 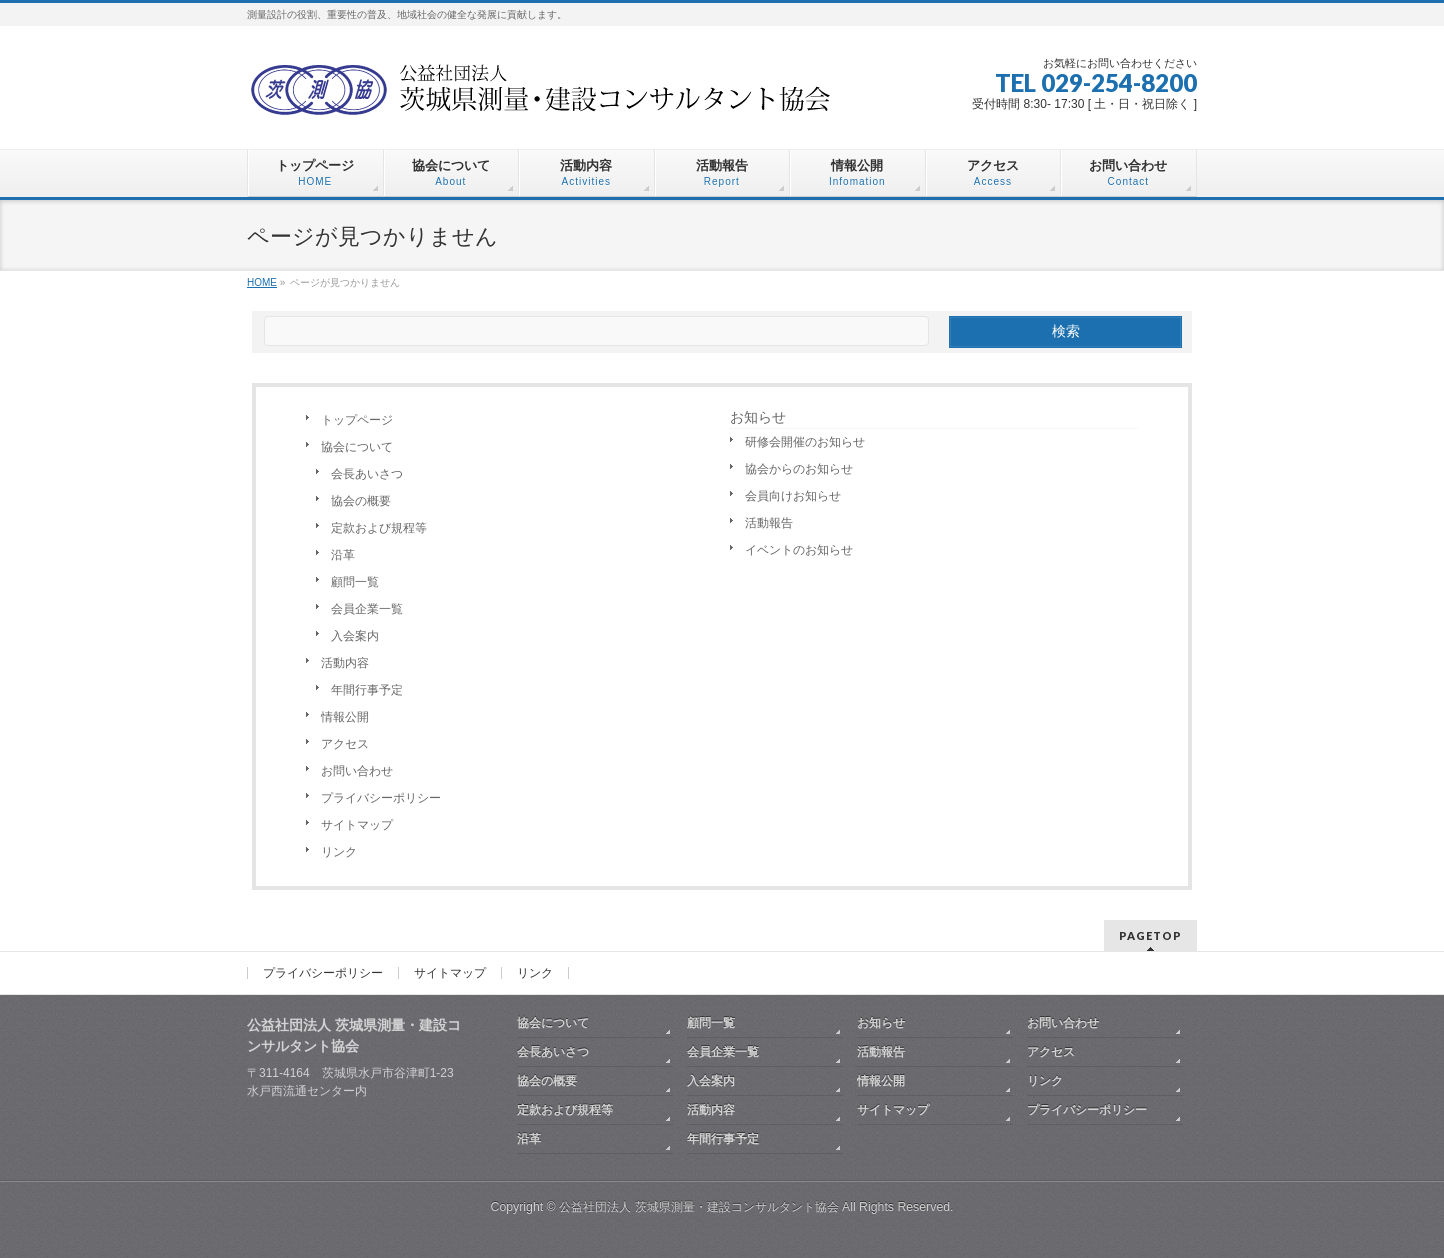 I want to click on 沿革, so click(x=343, y=555).